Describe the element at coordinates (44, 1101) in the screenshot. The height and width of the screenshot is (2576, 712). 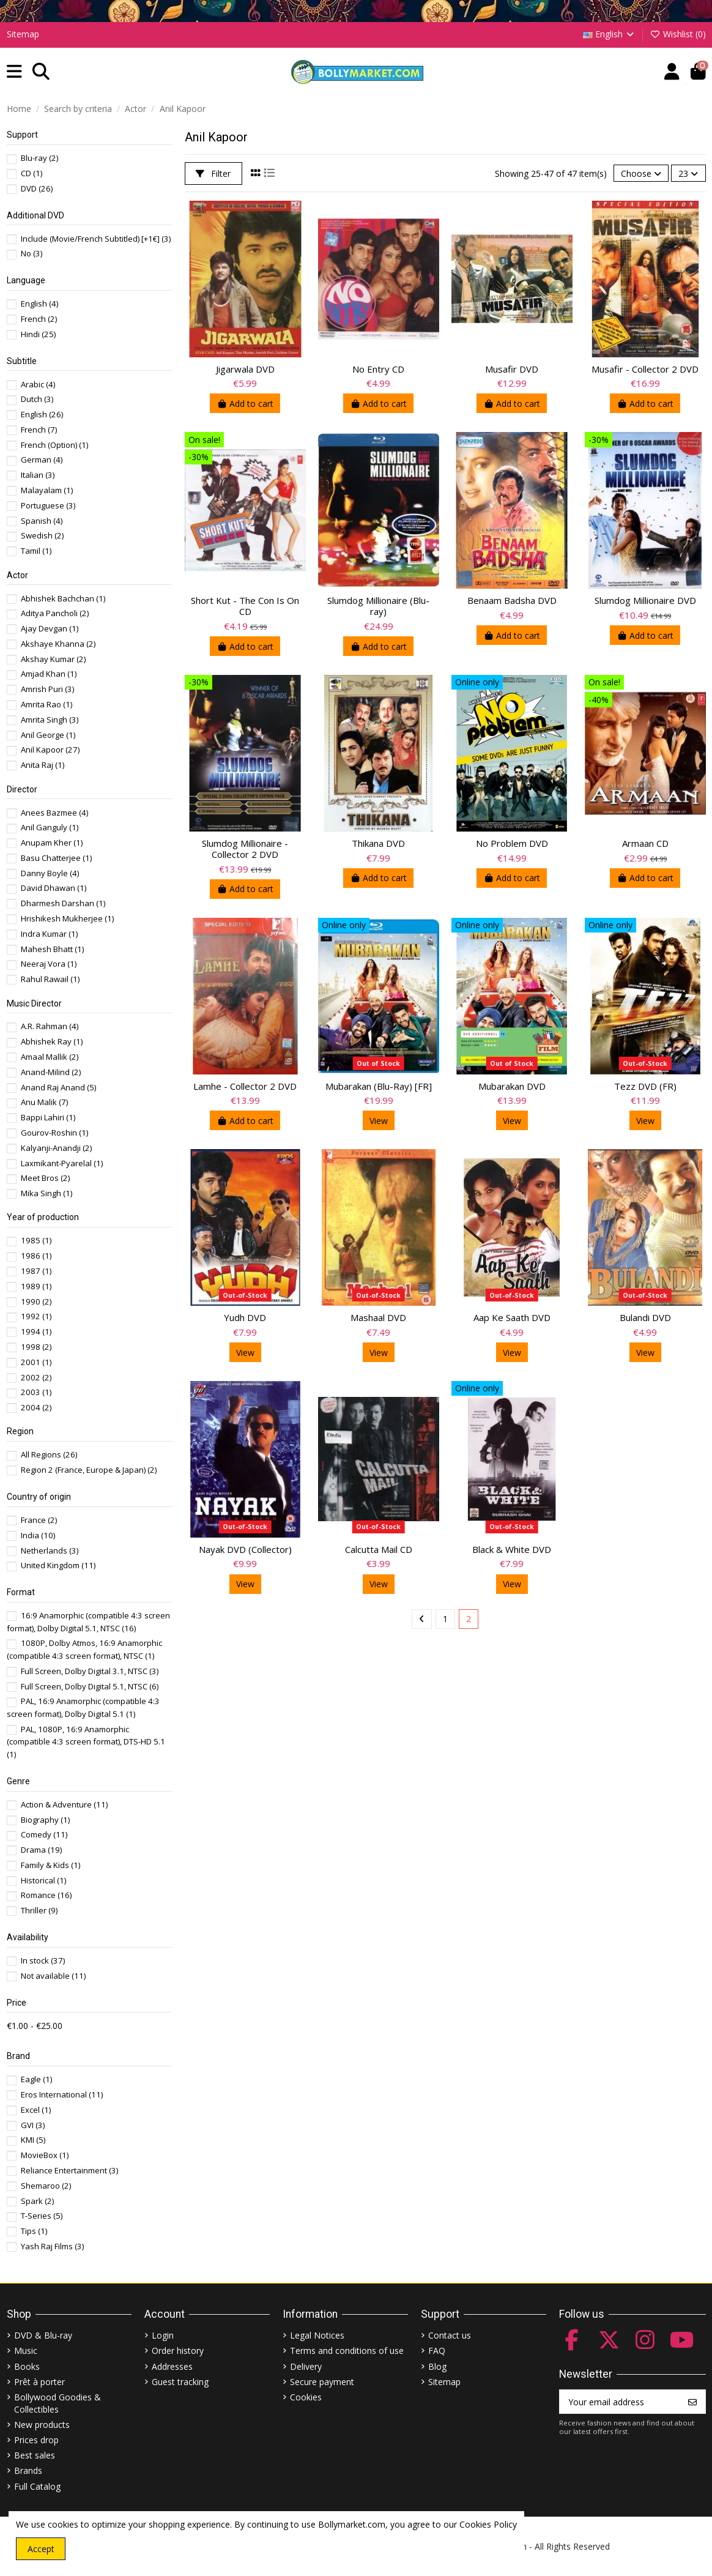
I see `Anu Malik` at that location.